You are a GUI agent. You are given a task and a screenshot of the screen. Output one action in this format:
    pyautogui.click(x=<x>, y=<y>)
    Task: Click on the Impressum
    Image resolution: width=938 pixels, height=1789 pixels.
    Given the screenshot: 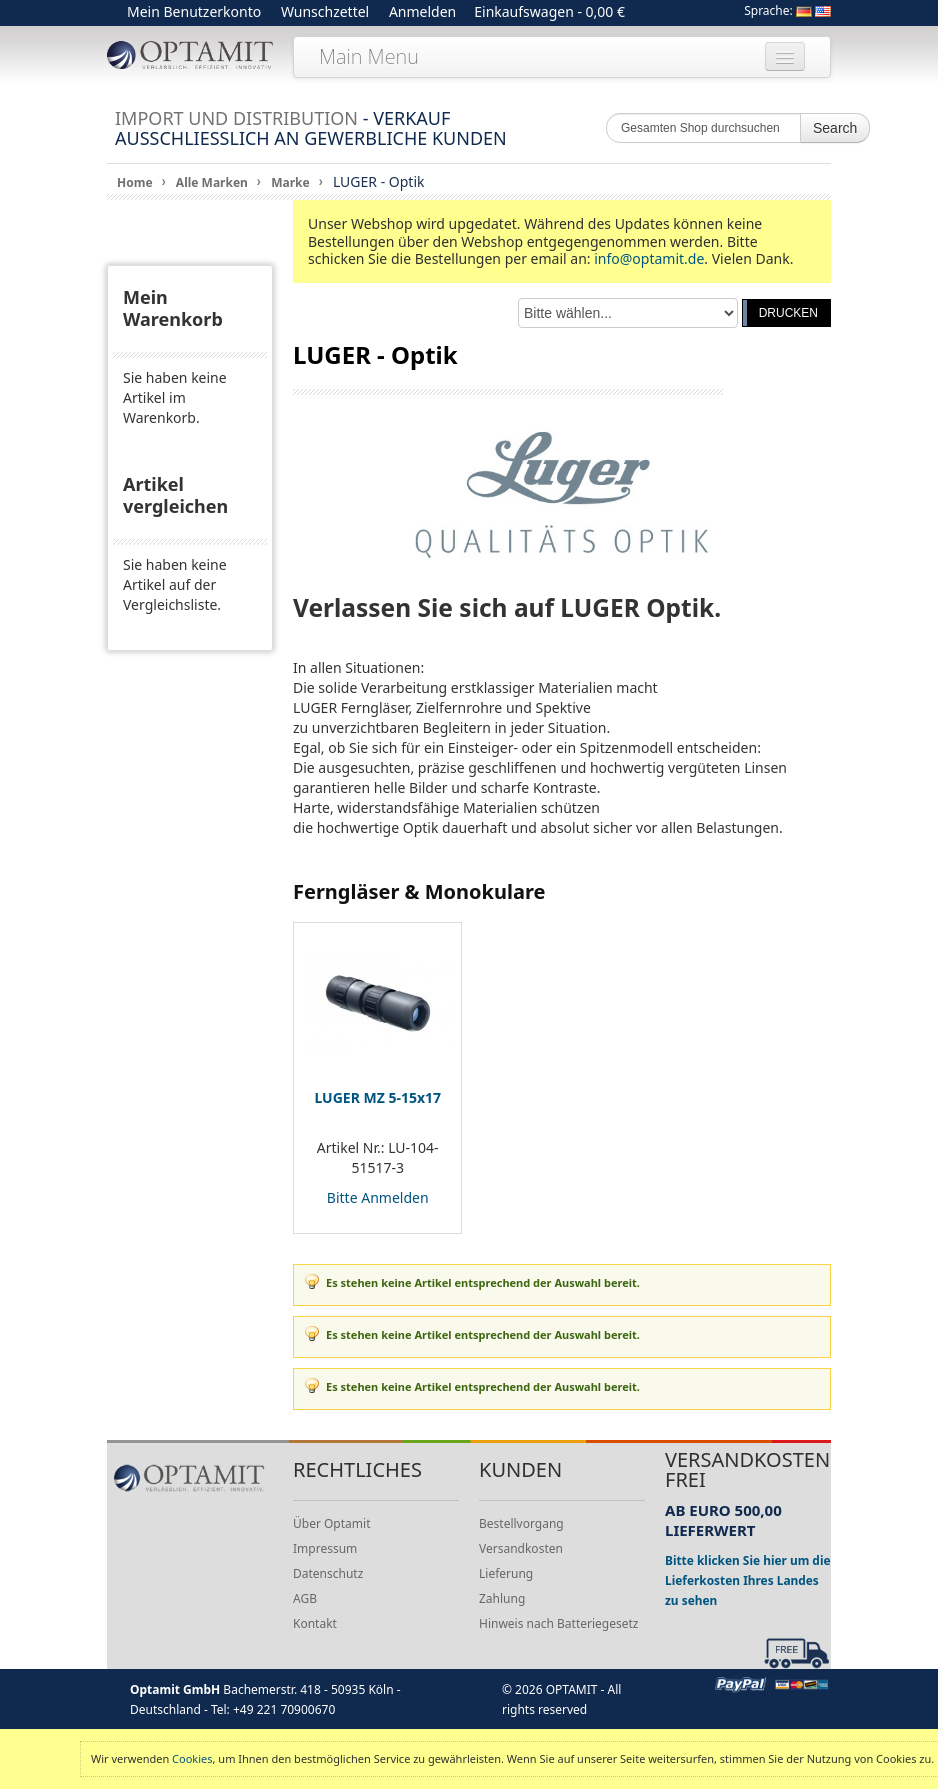 What is the action you would take?
    pyautogui.click(x=325, y=1548)
    